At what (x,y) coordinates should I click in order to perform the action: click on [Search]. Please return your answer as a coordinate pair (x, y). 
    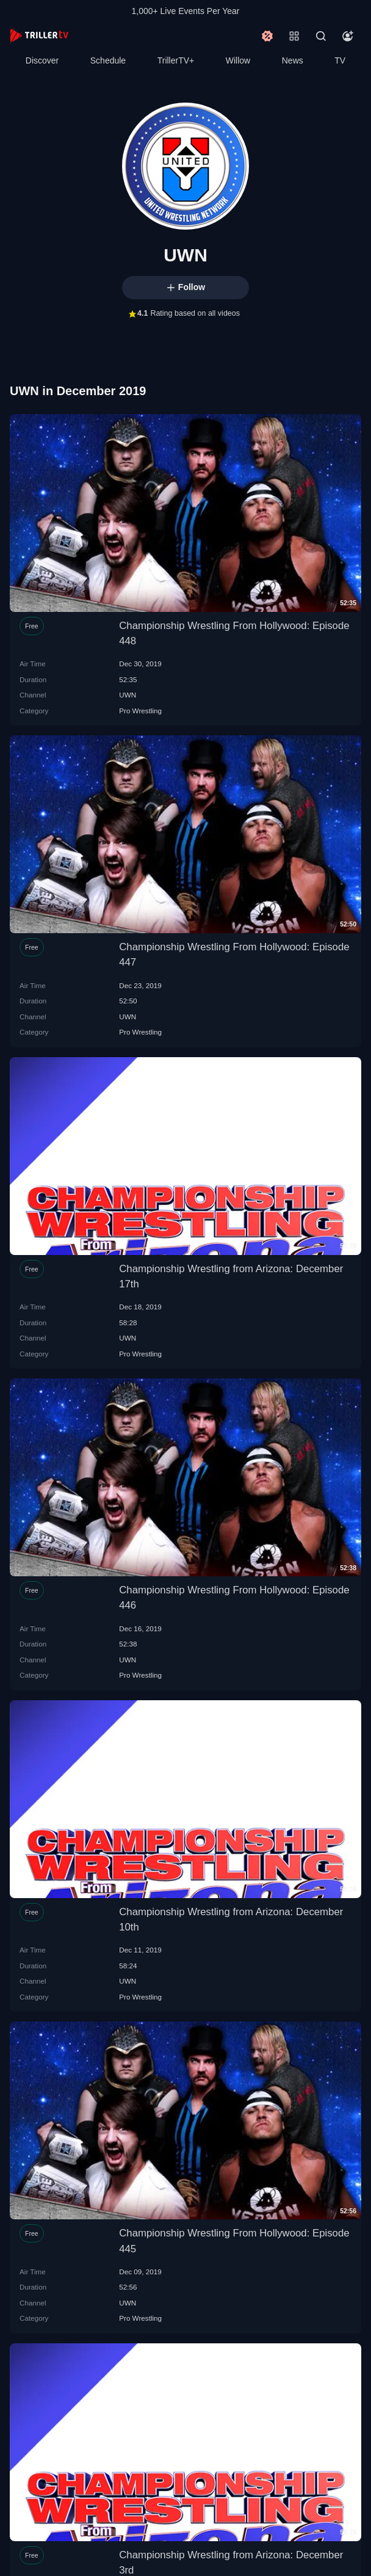
    Looking at the image, I should click on (321, 36).